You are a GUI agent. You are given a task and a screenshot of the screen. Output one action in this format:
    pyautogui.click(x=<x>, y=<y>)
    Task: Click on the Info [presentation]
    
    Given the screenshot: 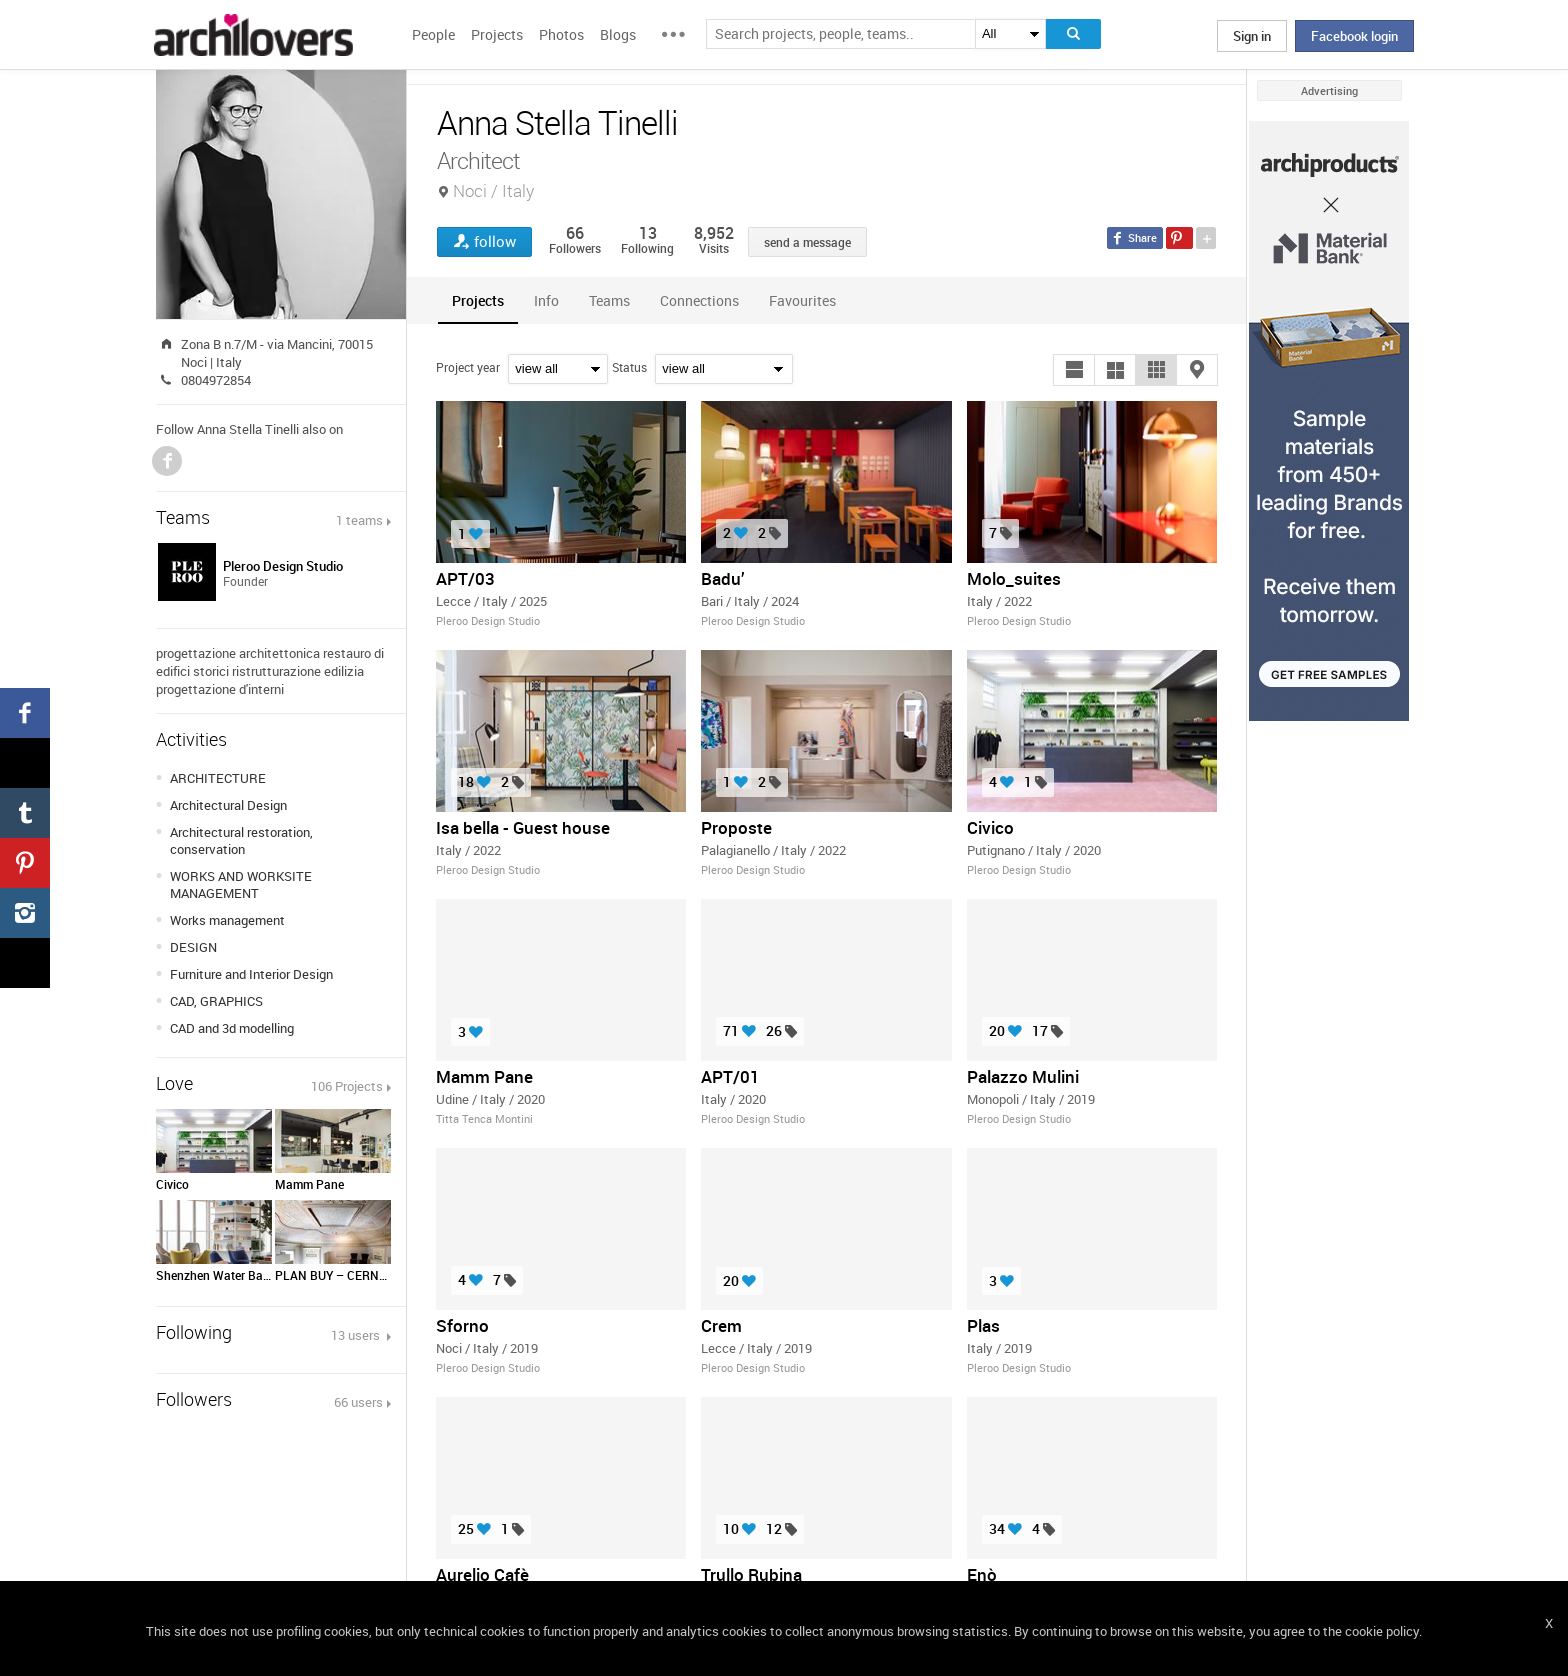 What is the action you would take?
    pyautogui.click(x=546, y=300)
    